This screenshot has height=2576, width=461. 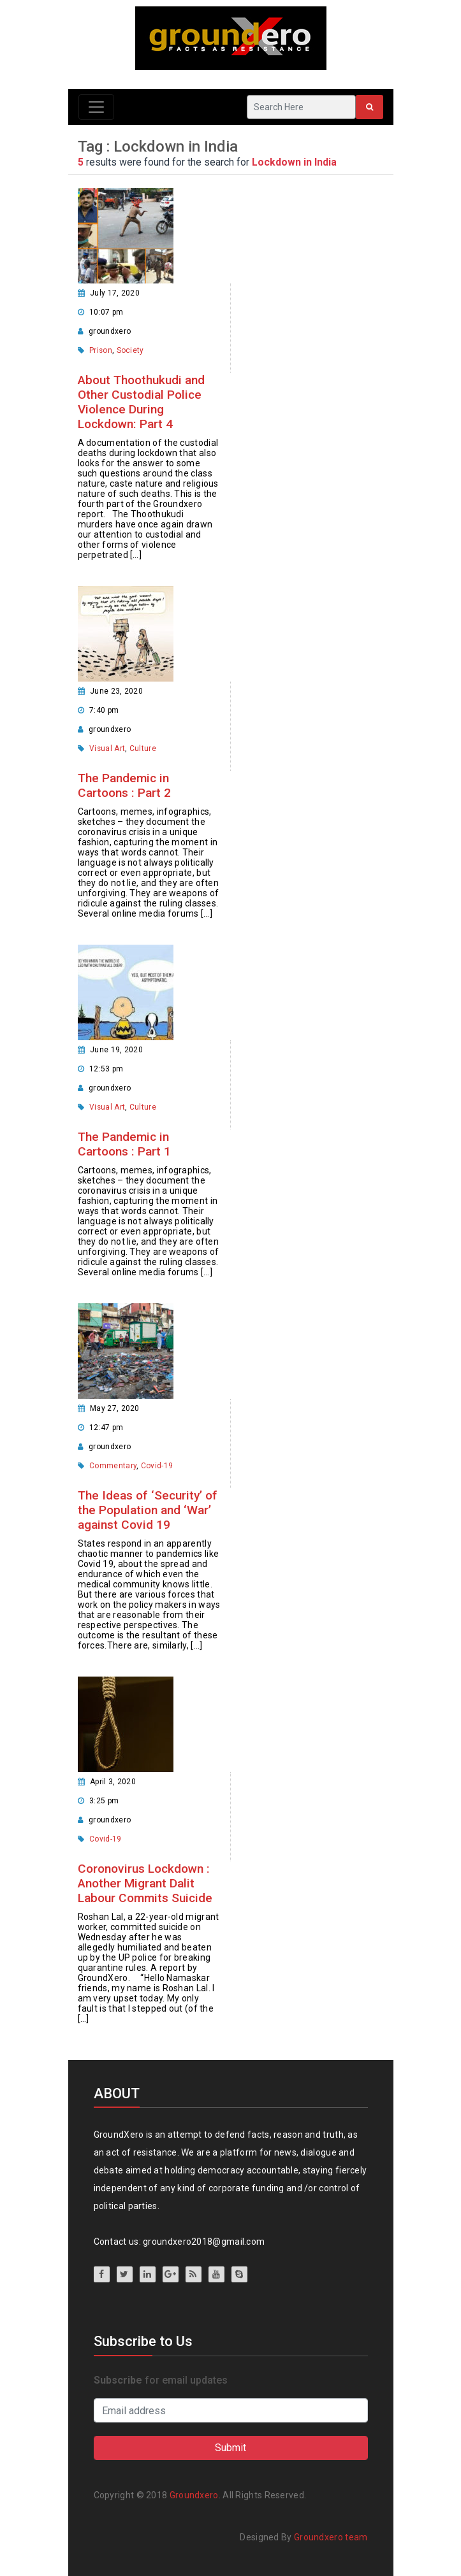 I want to click on Culture, so click(x=142, y=748).